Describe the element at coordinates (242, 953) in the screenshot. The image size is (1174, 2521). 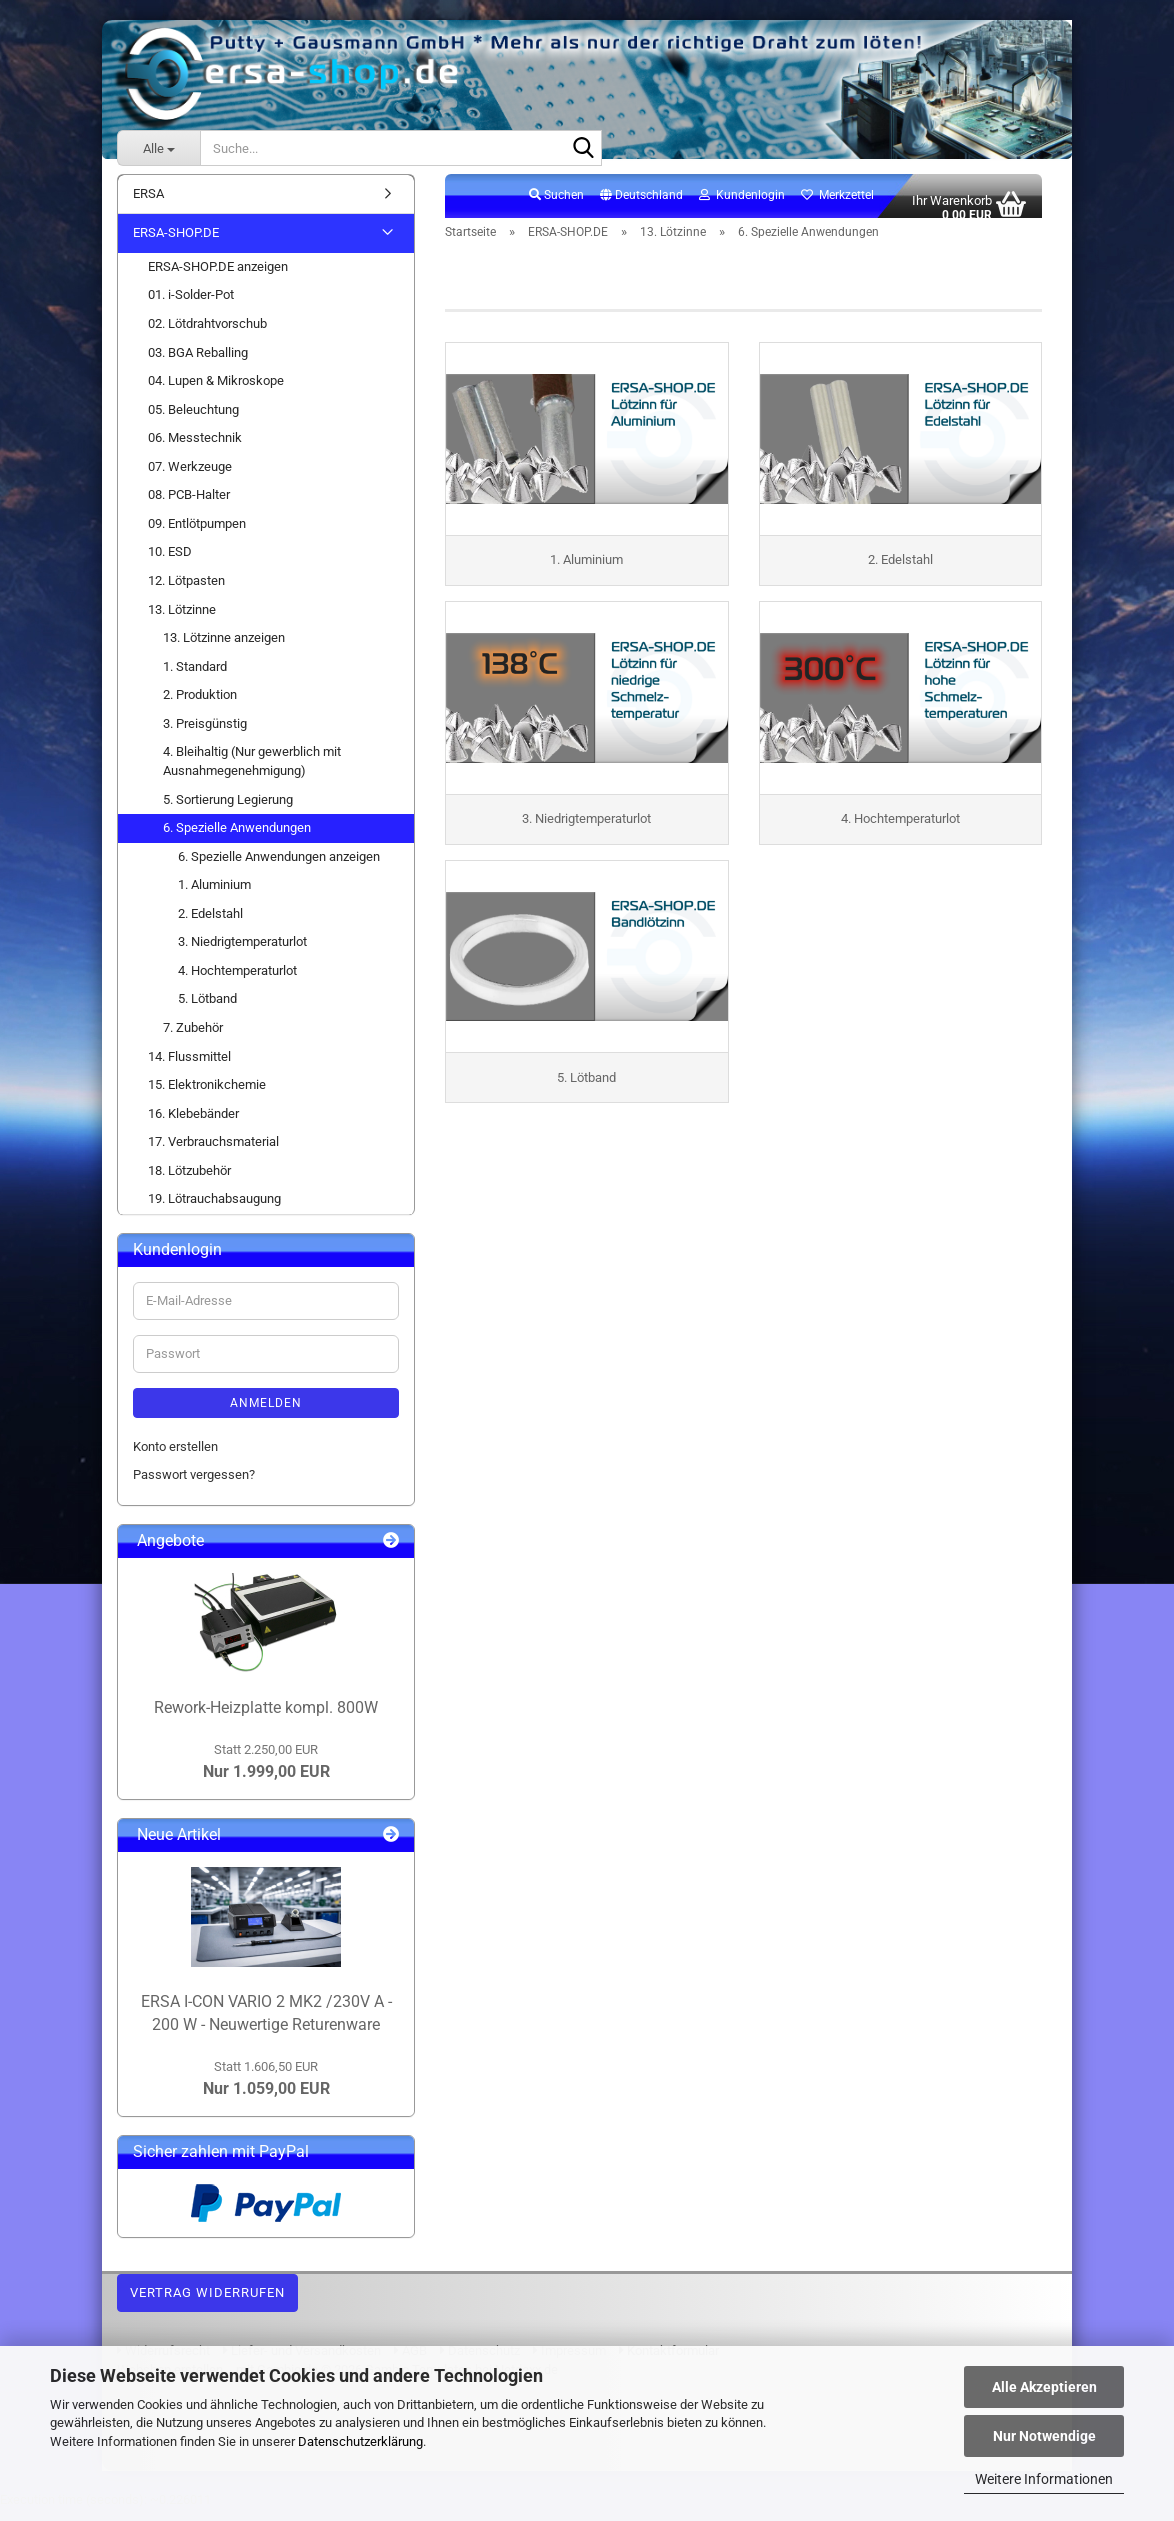
I see `3. Niedrigtemperaturlot` at that location.